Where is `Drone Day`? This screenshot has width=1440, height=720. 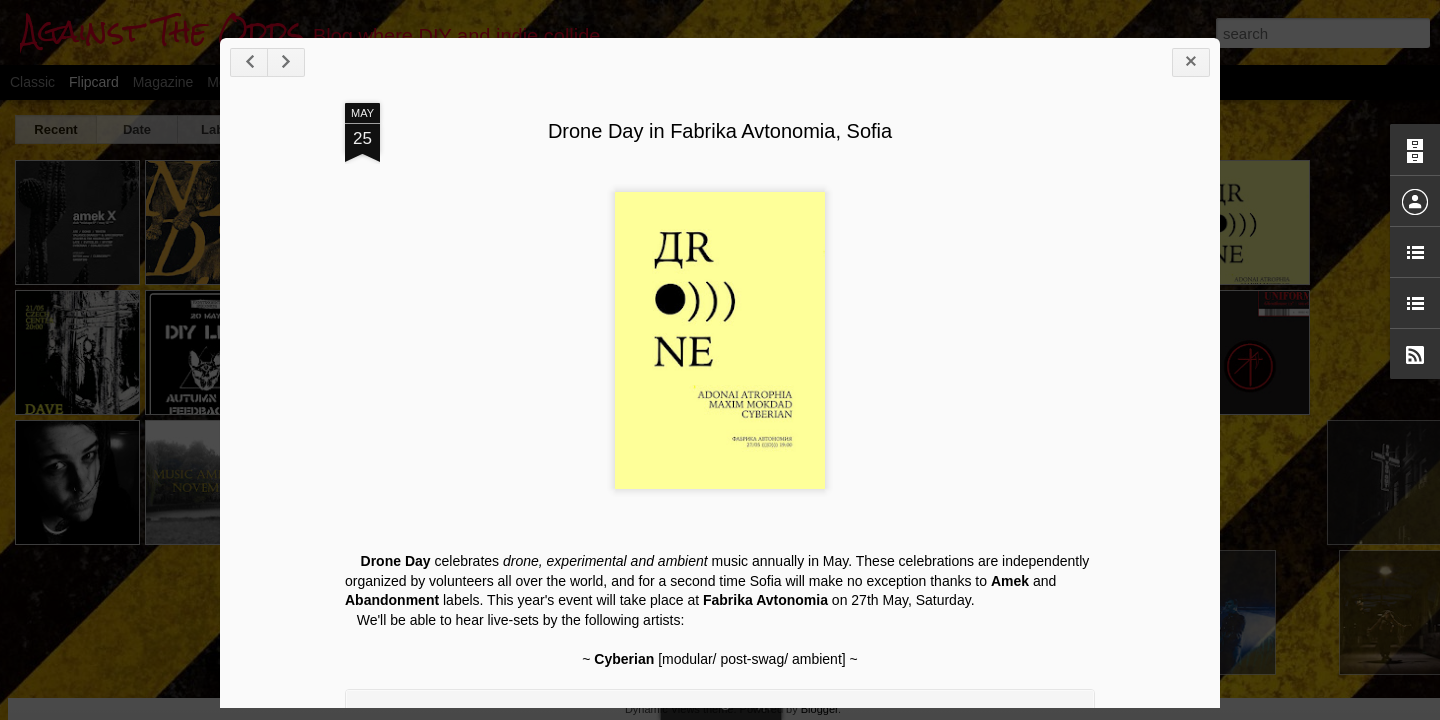
Drone Day is located at coordinates (396, 561).